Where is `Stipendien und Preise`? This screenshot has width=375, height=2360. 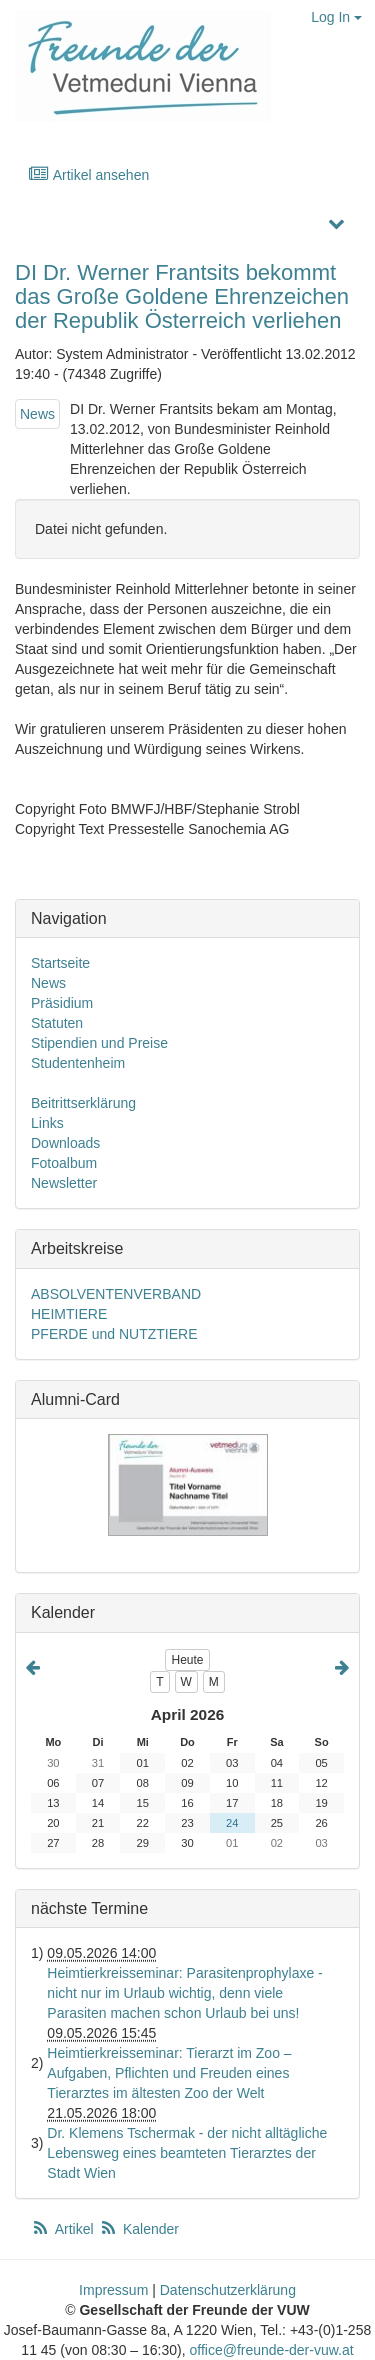 Stipendien und Preise is located at coordinates (99, 1043).